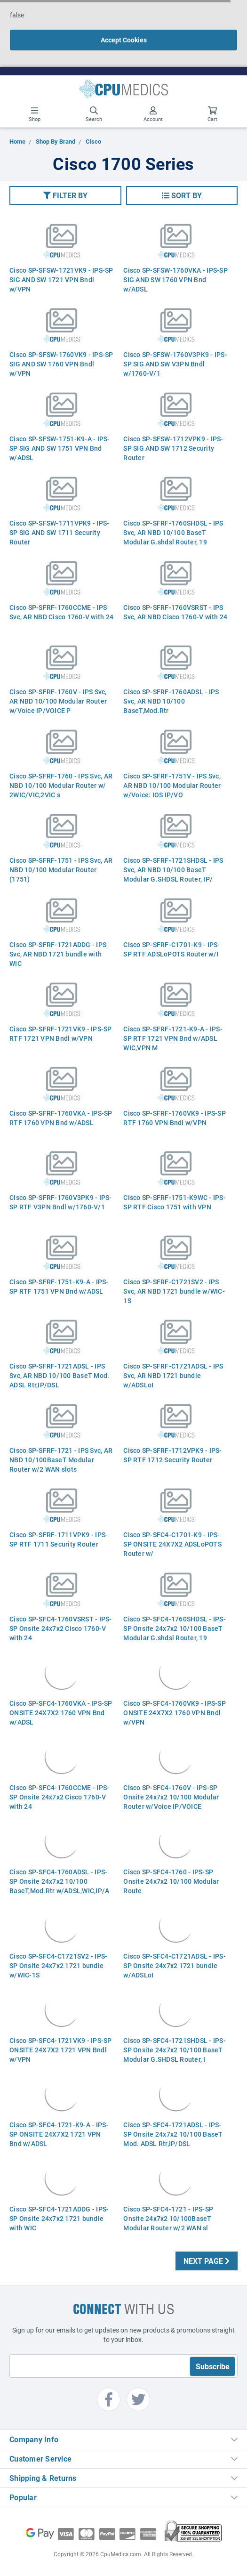 This screenshot has width=247, height=2576. Describe the element at coordinates (172, 785) in the screenshot. I see `Cisco SP-SFRF-1751V - IPS Svc, AR NBD 10/100 Modular Router w/Voice: IOS IP/VO` at that location.